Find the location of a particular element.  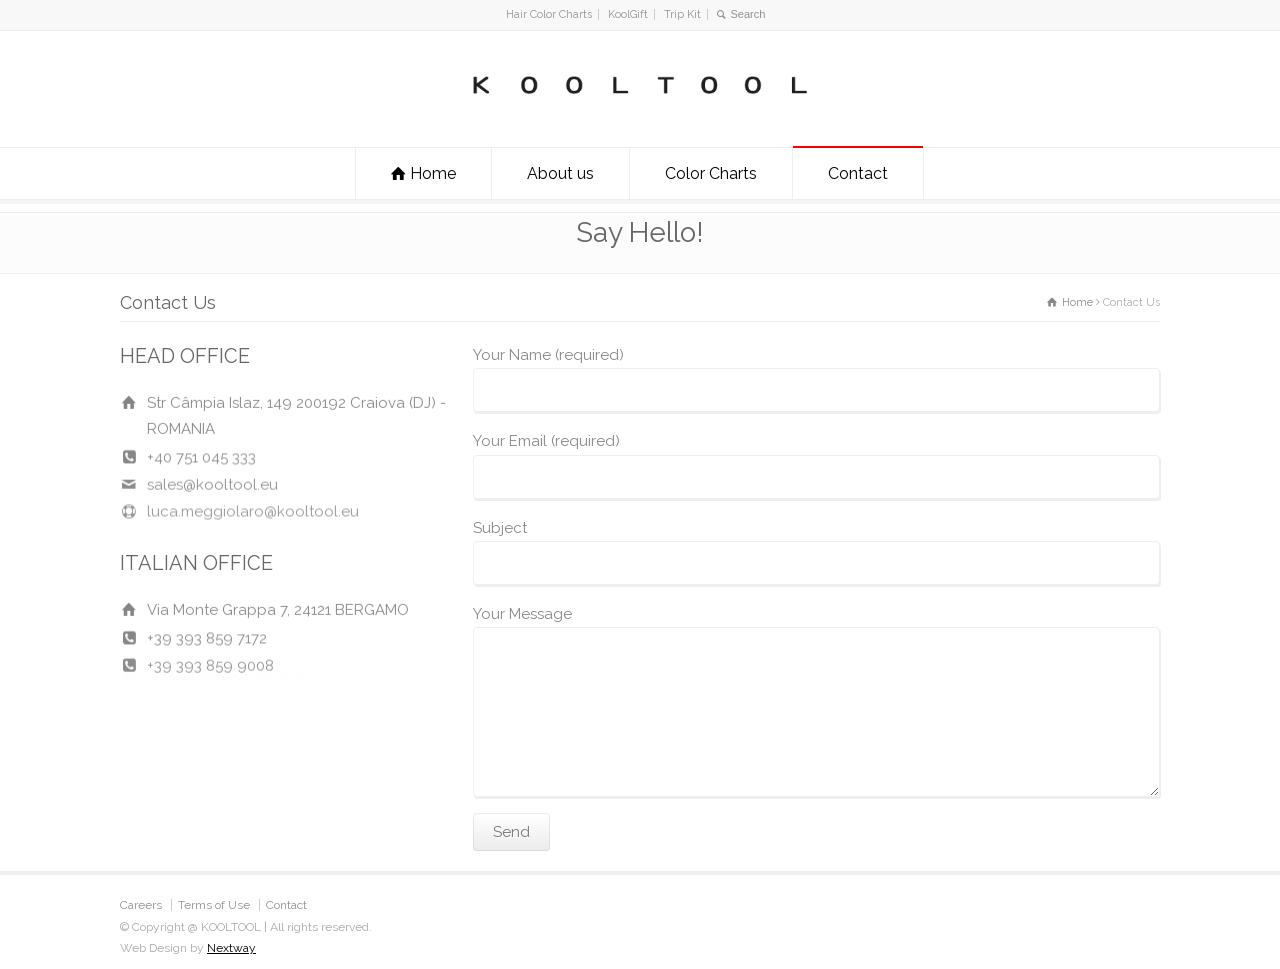

Terms of Use is located at coordinates (214, 905).